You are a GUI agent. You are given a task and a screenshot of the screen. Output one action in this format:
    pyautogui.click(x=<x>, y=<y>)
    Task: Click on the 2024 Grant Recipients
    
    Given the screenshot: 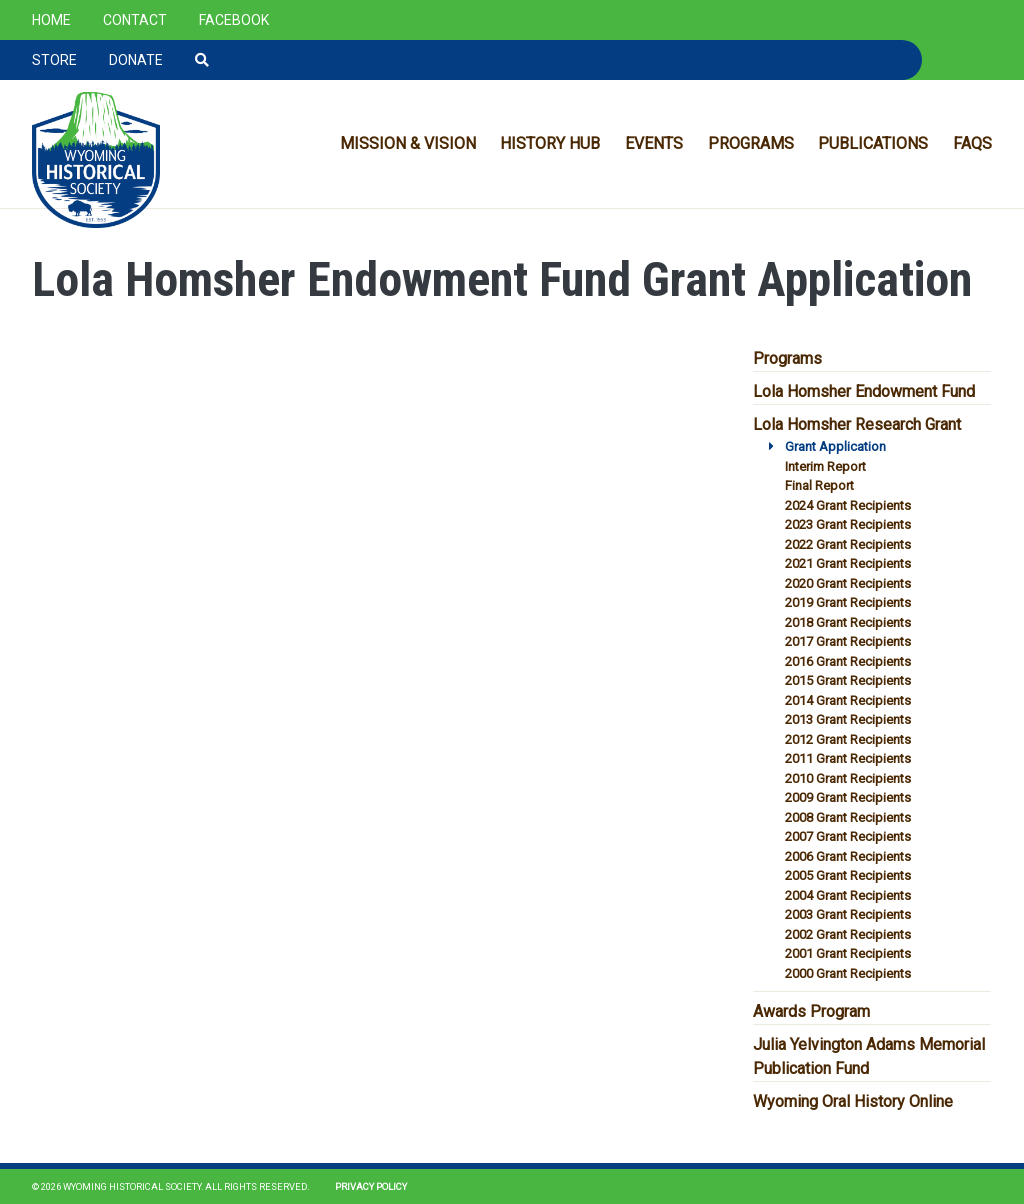 What is the action you would take?
    pyautogui.click(x=848, y=505)
    